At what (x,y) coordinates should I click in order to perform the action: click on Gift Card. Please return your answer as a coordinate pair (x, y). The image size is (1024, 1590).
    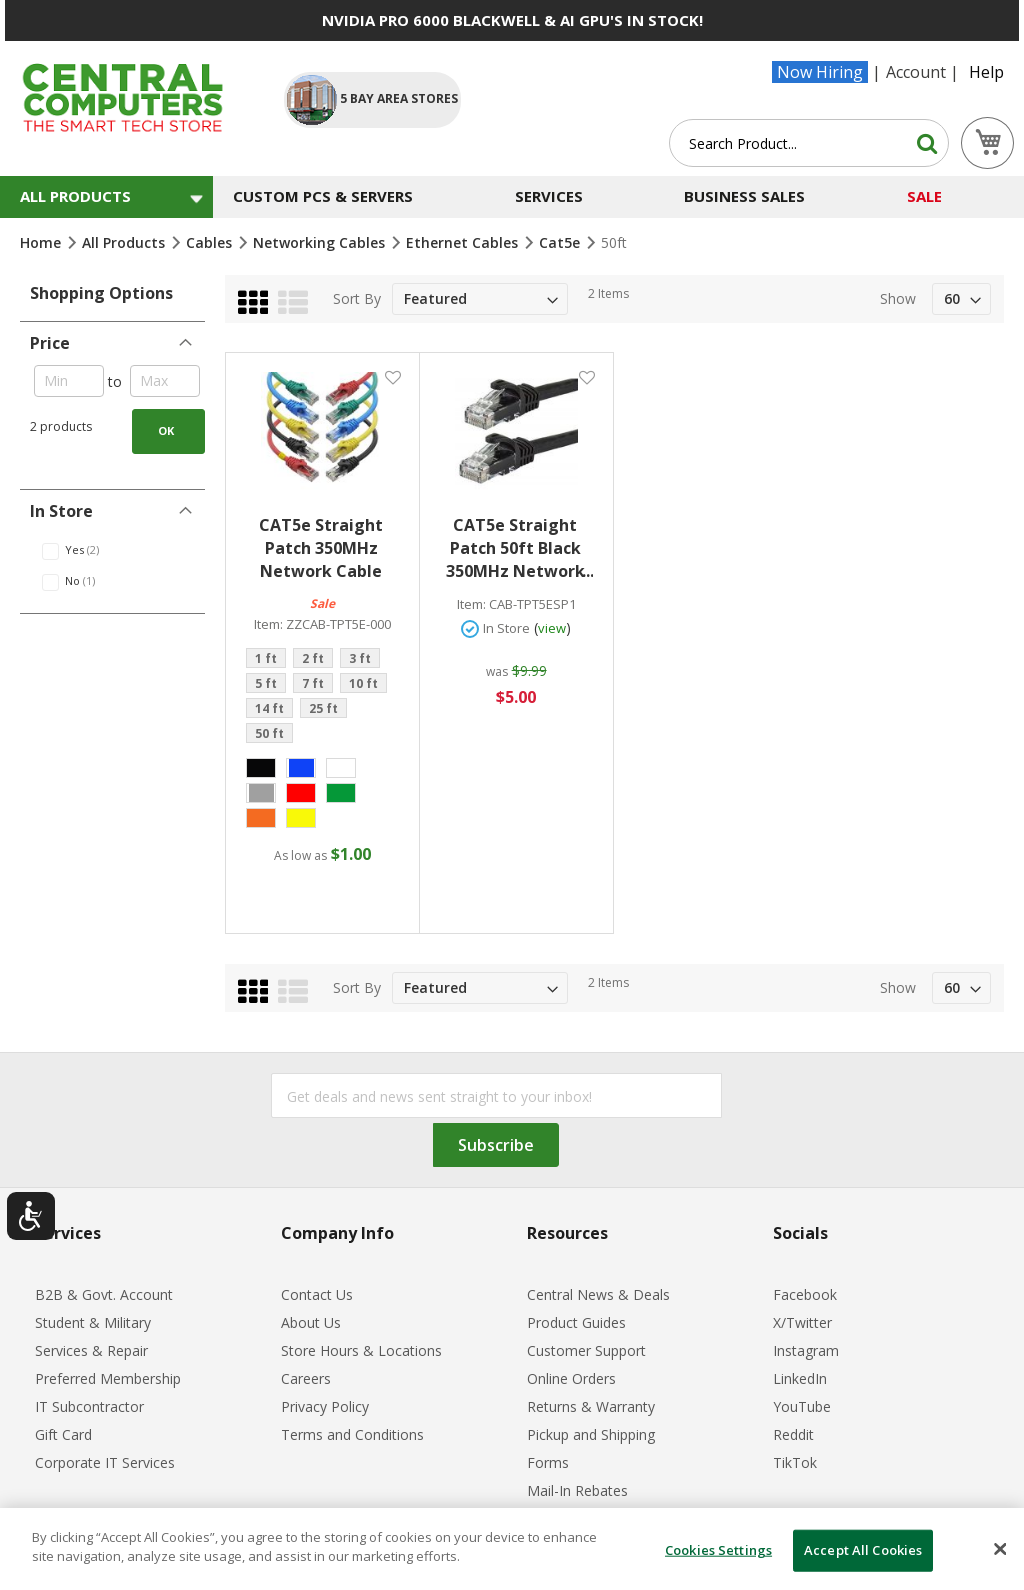
    Looking at the image, I should click on (63, 1434).